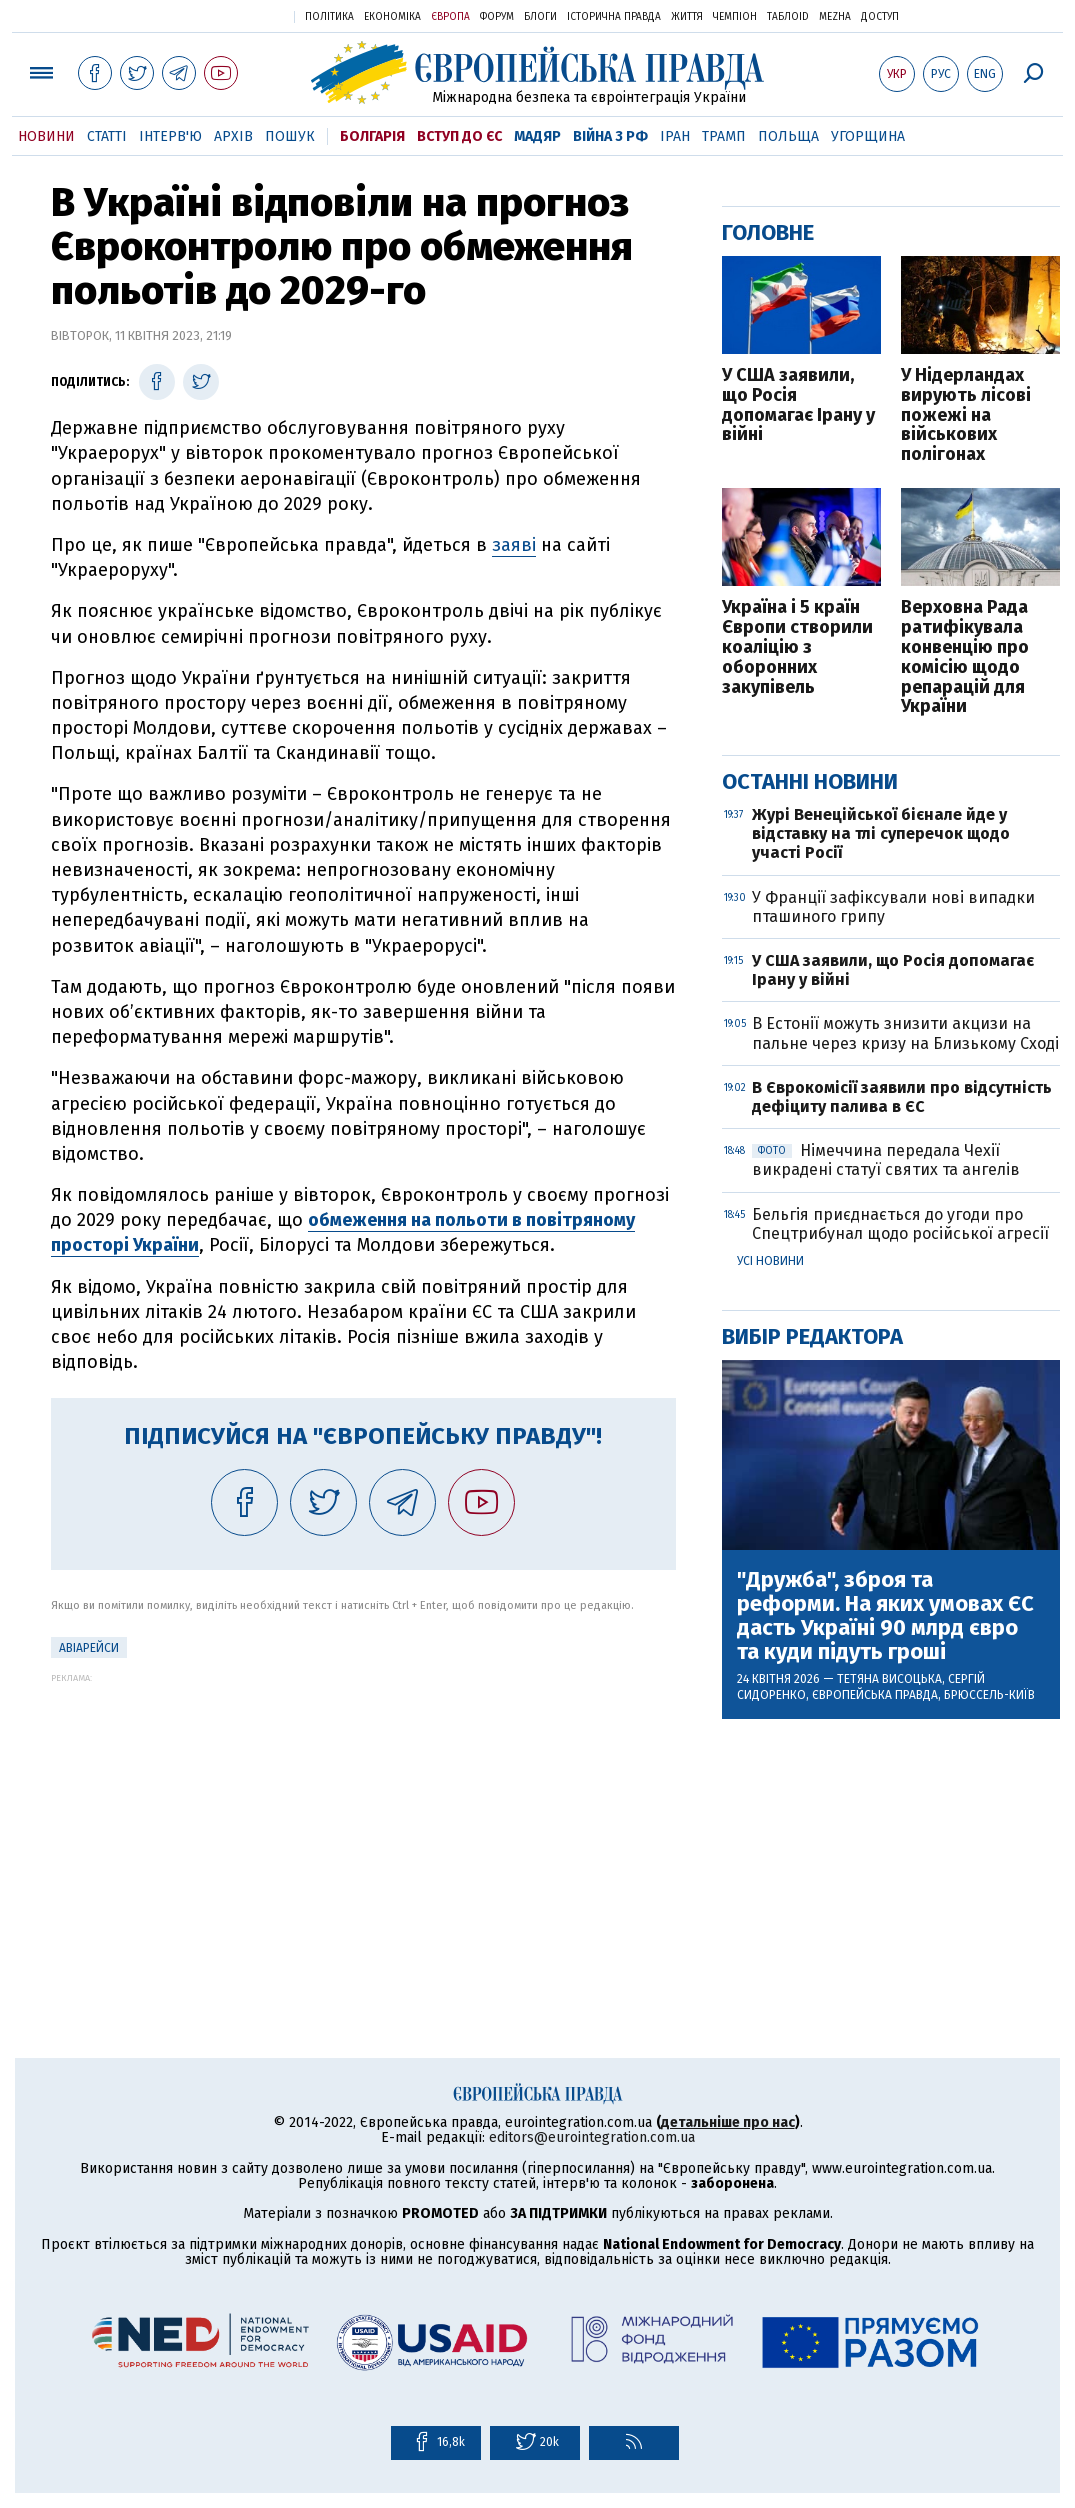  What do you see at coordinates (514, 545) in the screenshot?
I see `заяві` at bounding box center [514, 545].